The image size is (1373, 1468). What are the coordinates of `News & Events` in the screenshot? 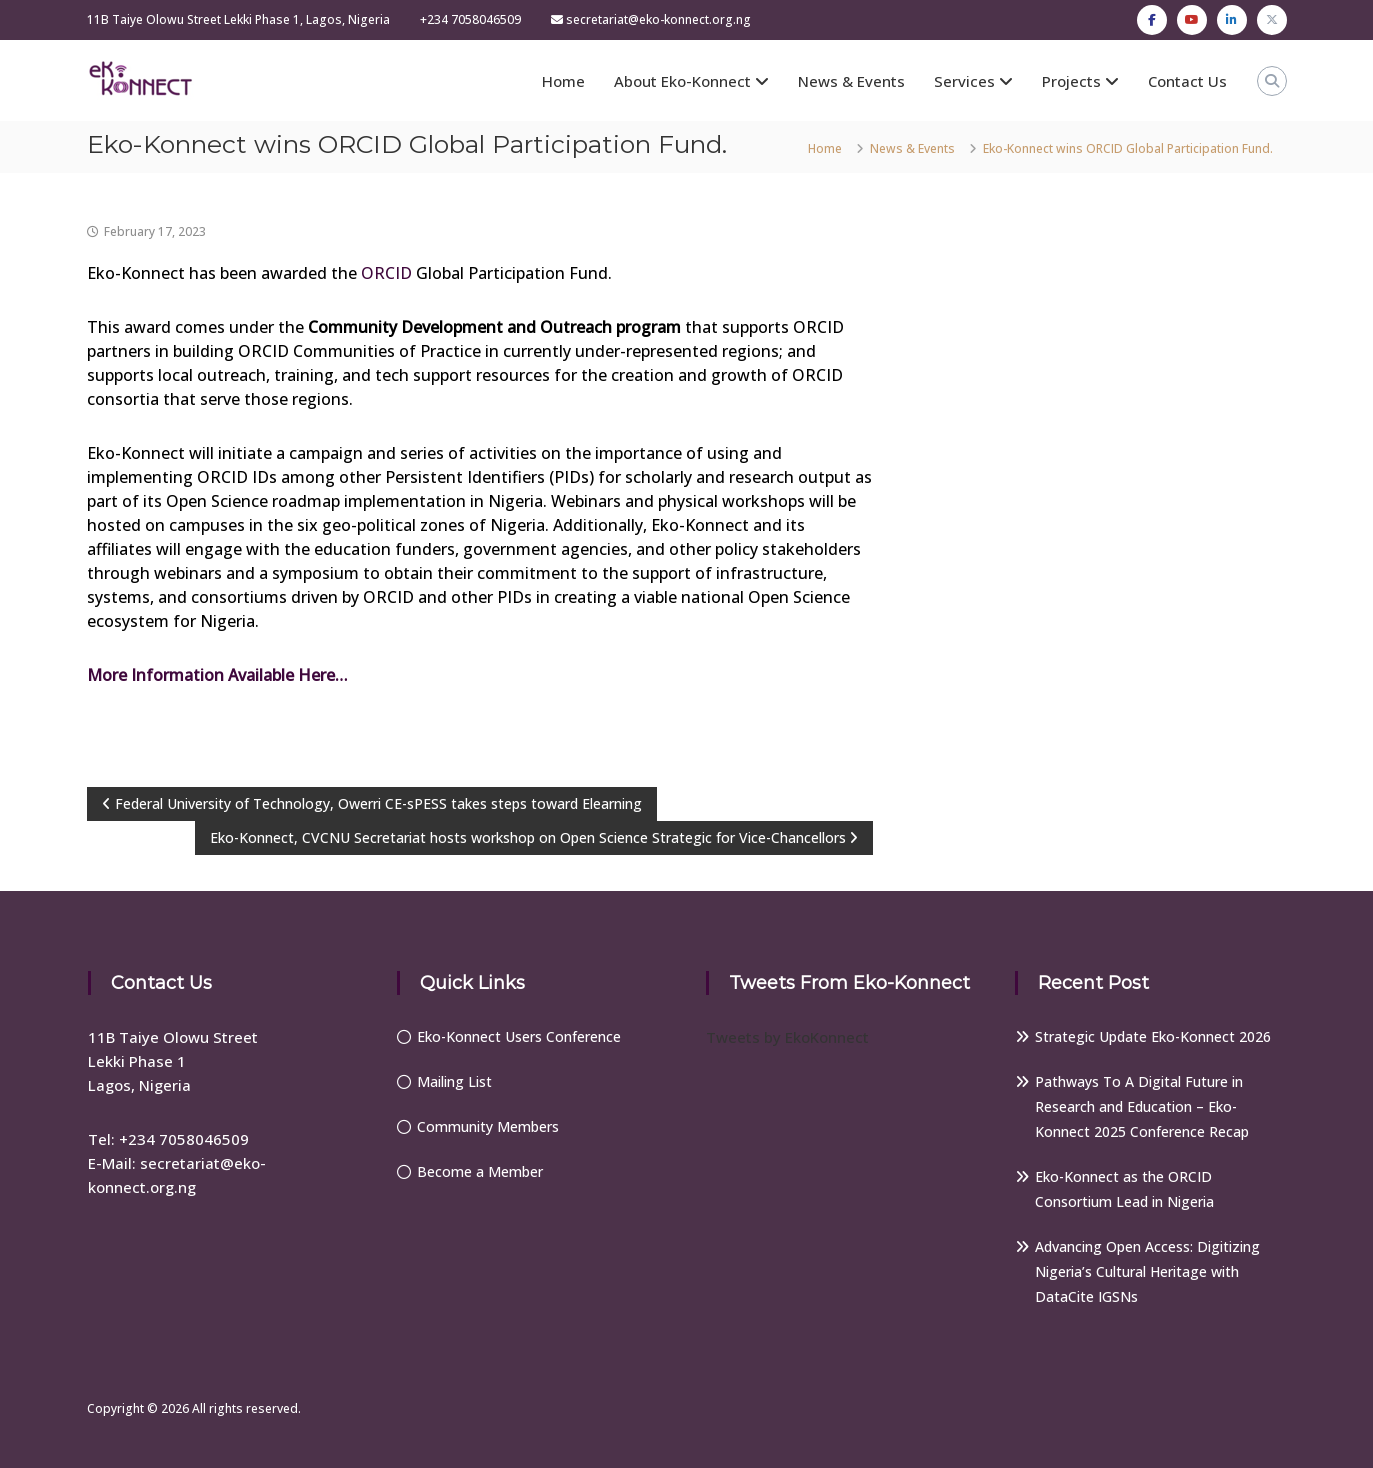 It's located at (851, 81).